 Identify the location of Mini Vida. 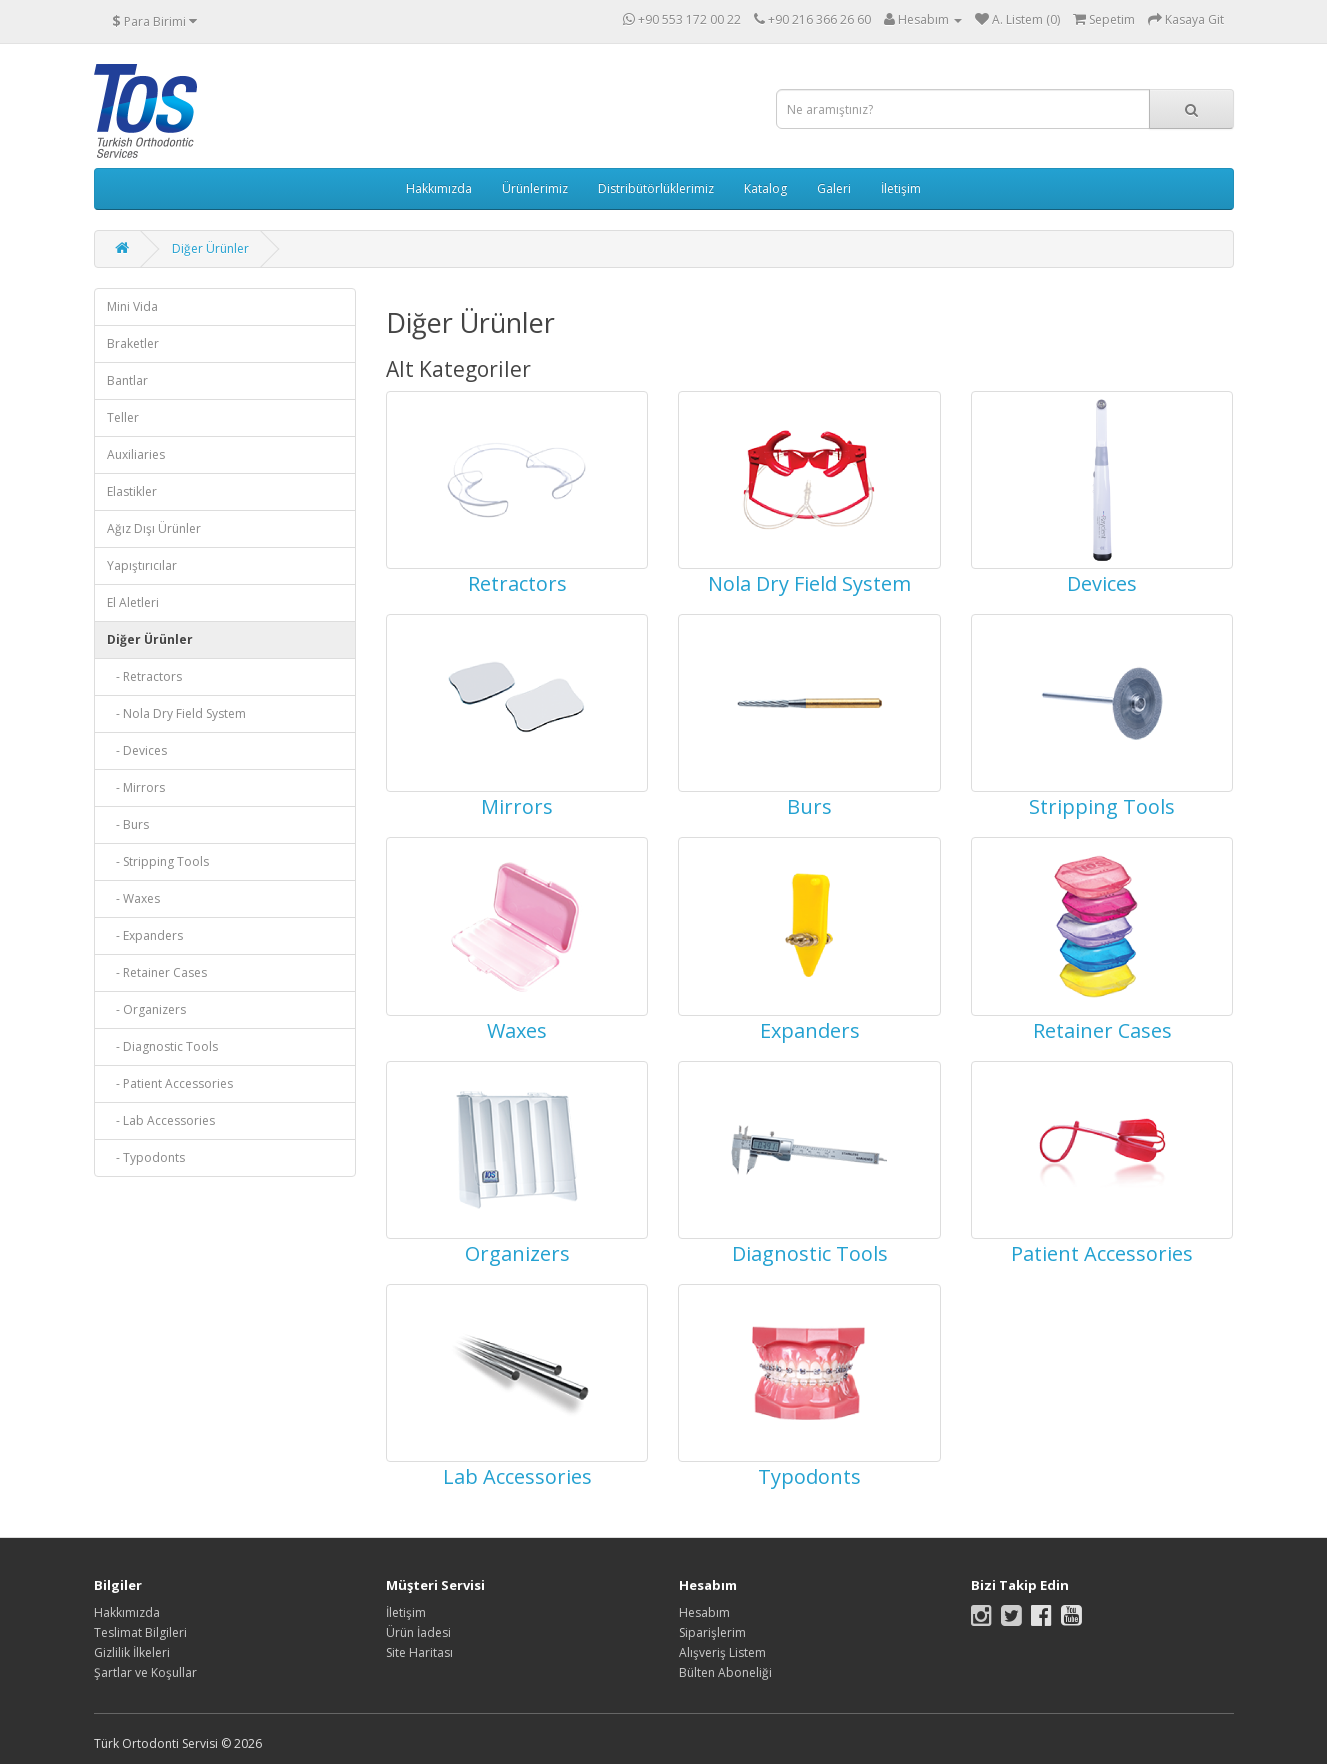
(132, 306).